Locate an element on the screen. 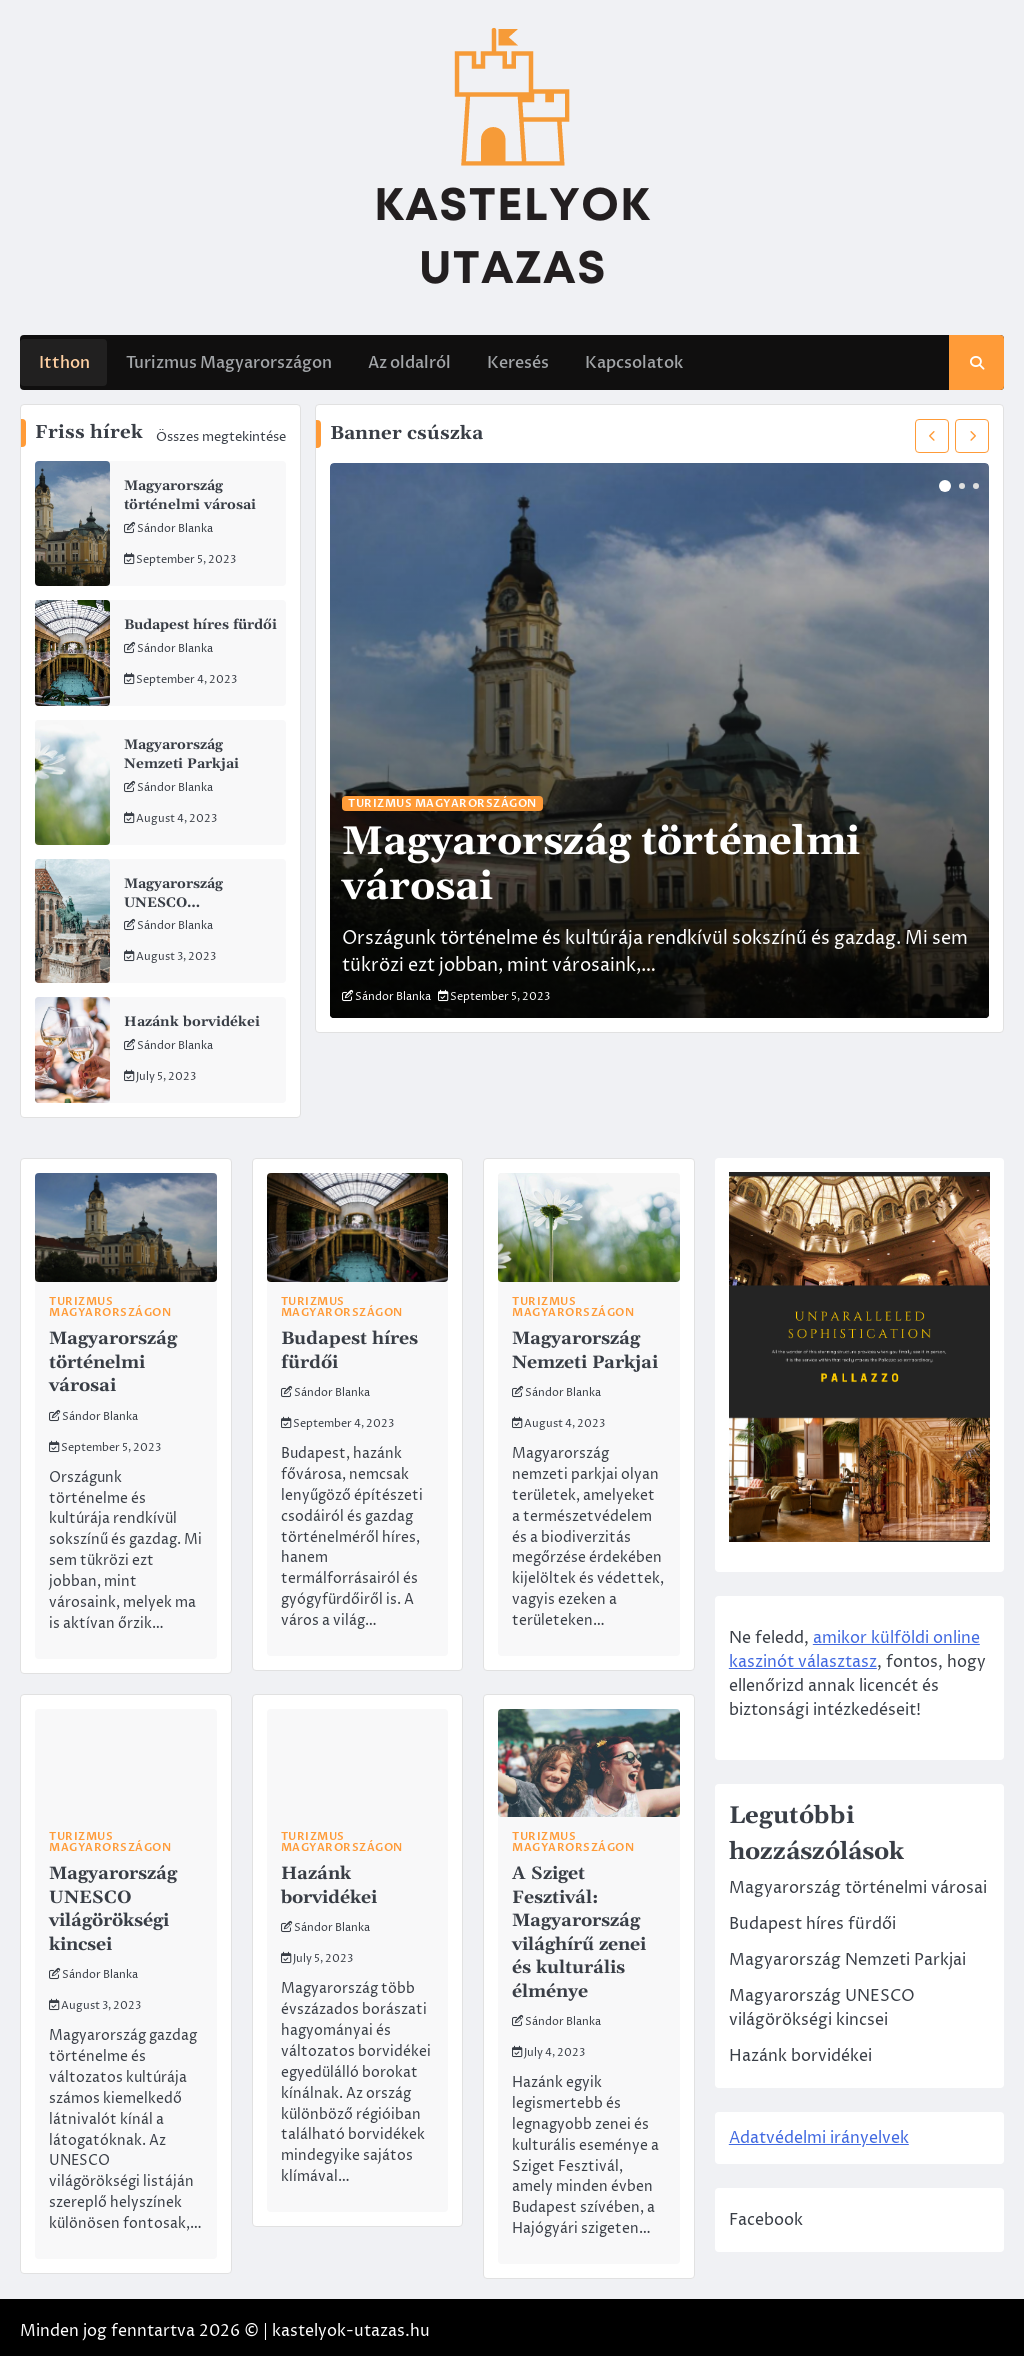 This screenshot has height=2356, width=1024. Itthon is located at coordinates (63, 361).